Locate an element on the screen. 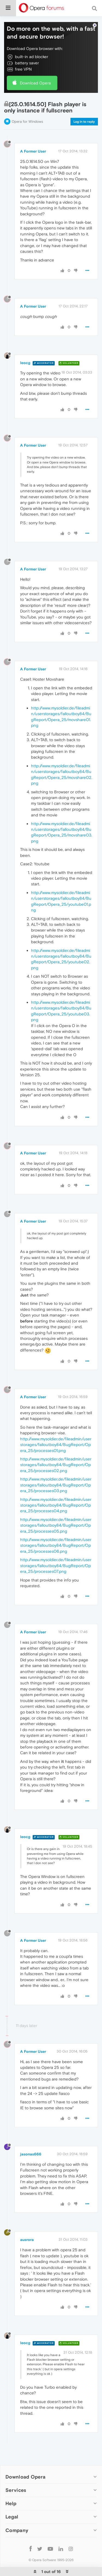 The image size is (102, 2576). Legal is located at coordinates (11, 2517).